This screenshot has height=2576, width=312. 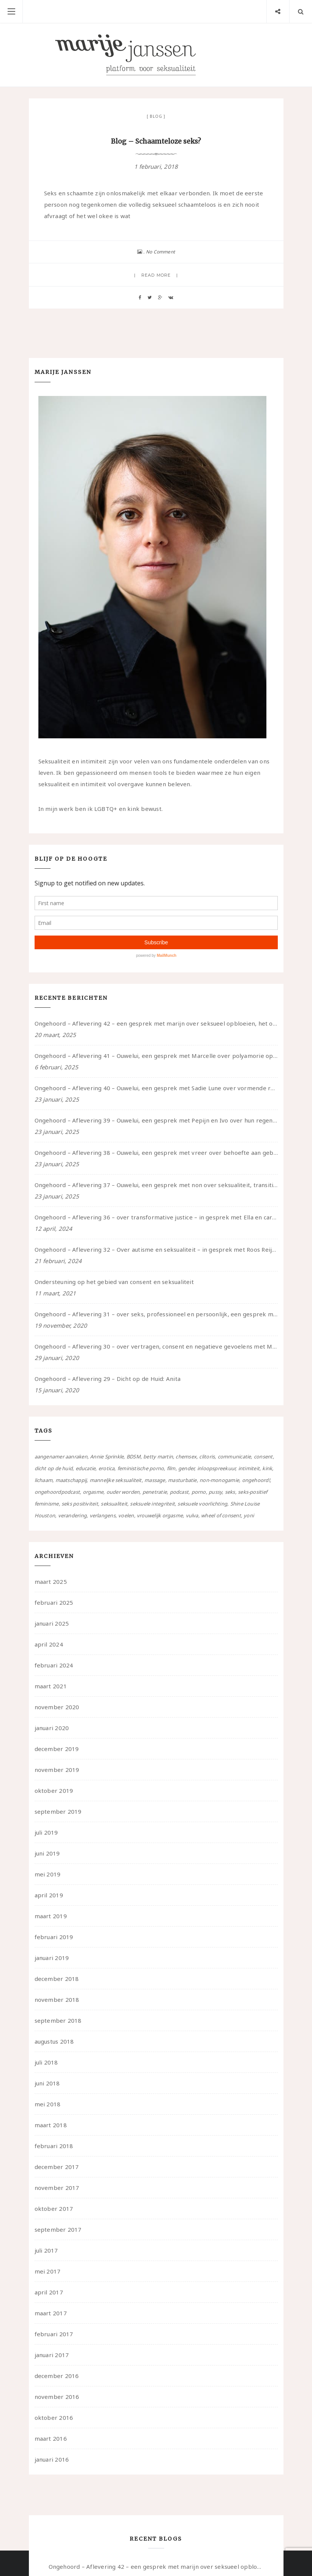 What do you see at coordinates (249, 1468) in the screenshot?
I see `intimiteit [intimiteit (55 items)]` at bounding box center [249, 1468].